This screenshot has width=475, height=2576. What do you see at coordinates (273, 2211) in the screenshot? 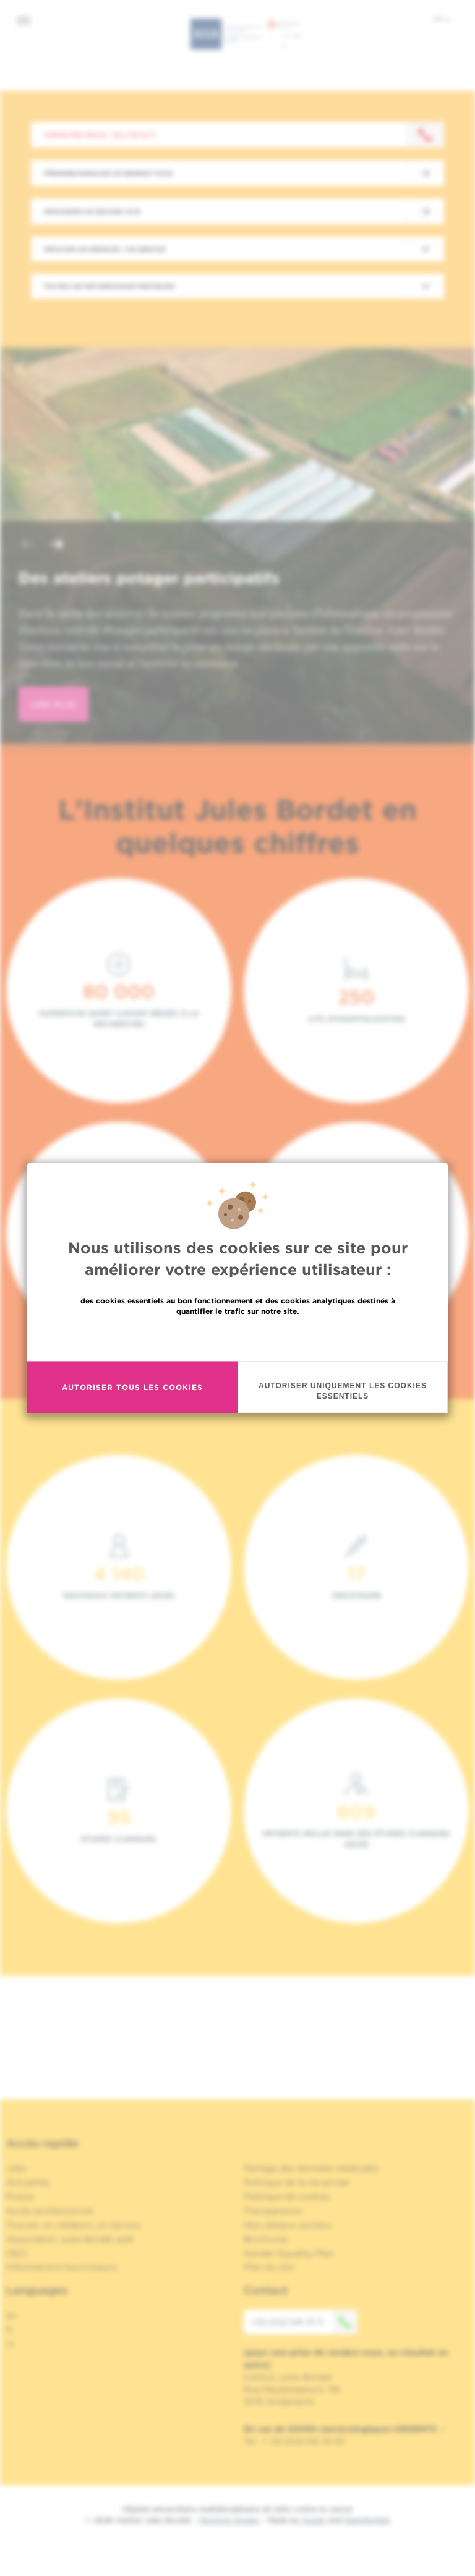
I see `Transparence` at bounding box center [273, 2211].